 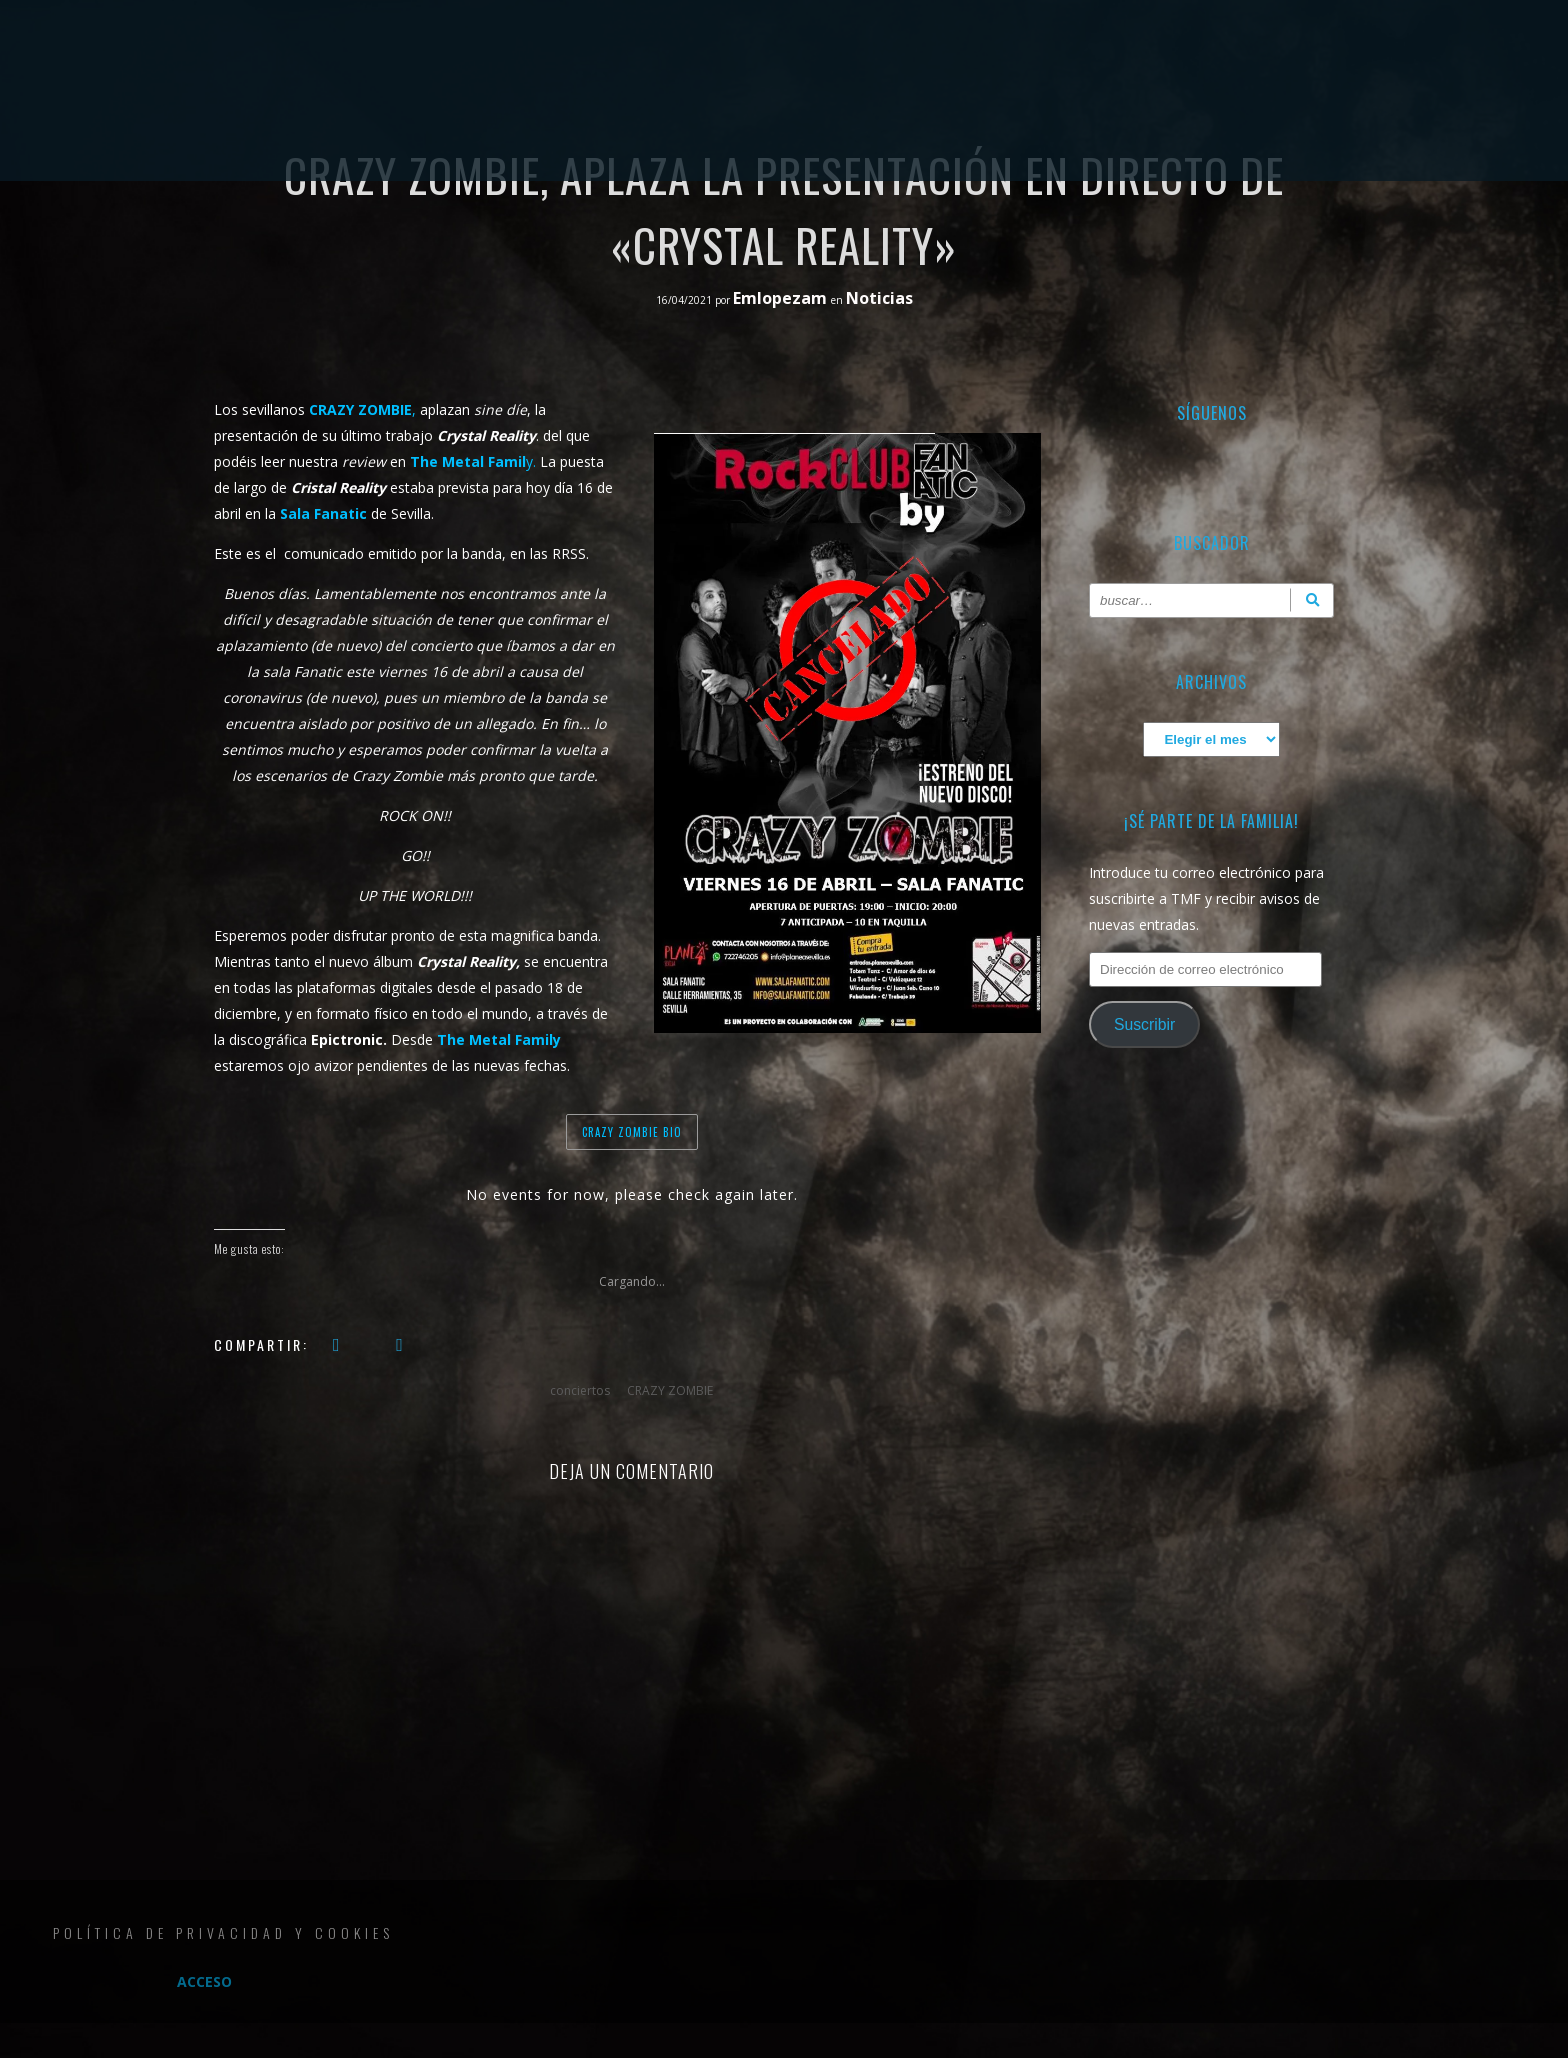 What do you see at coordinates (670, 1390) in the screenshot?
I see `CRAZY ZOMBIE` at bounding box center [670, 1390].